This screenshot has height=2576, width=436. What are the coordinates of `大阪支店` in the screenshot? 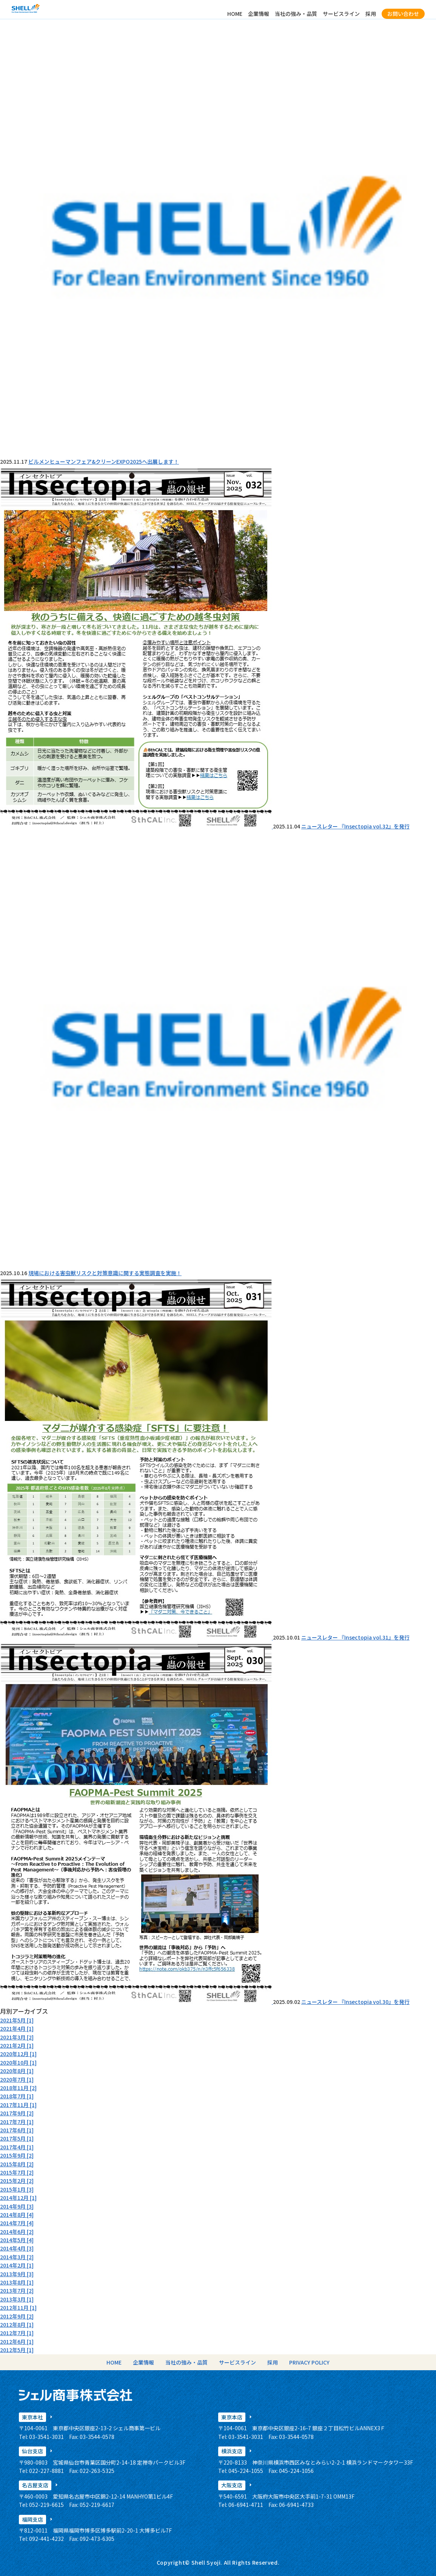 It's located at (231, 2485).